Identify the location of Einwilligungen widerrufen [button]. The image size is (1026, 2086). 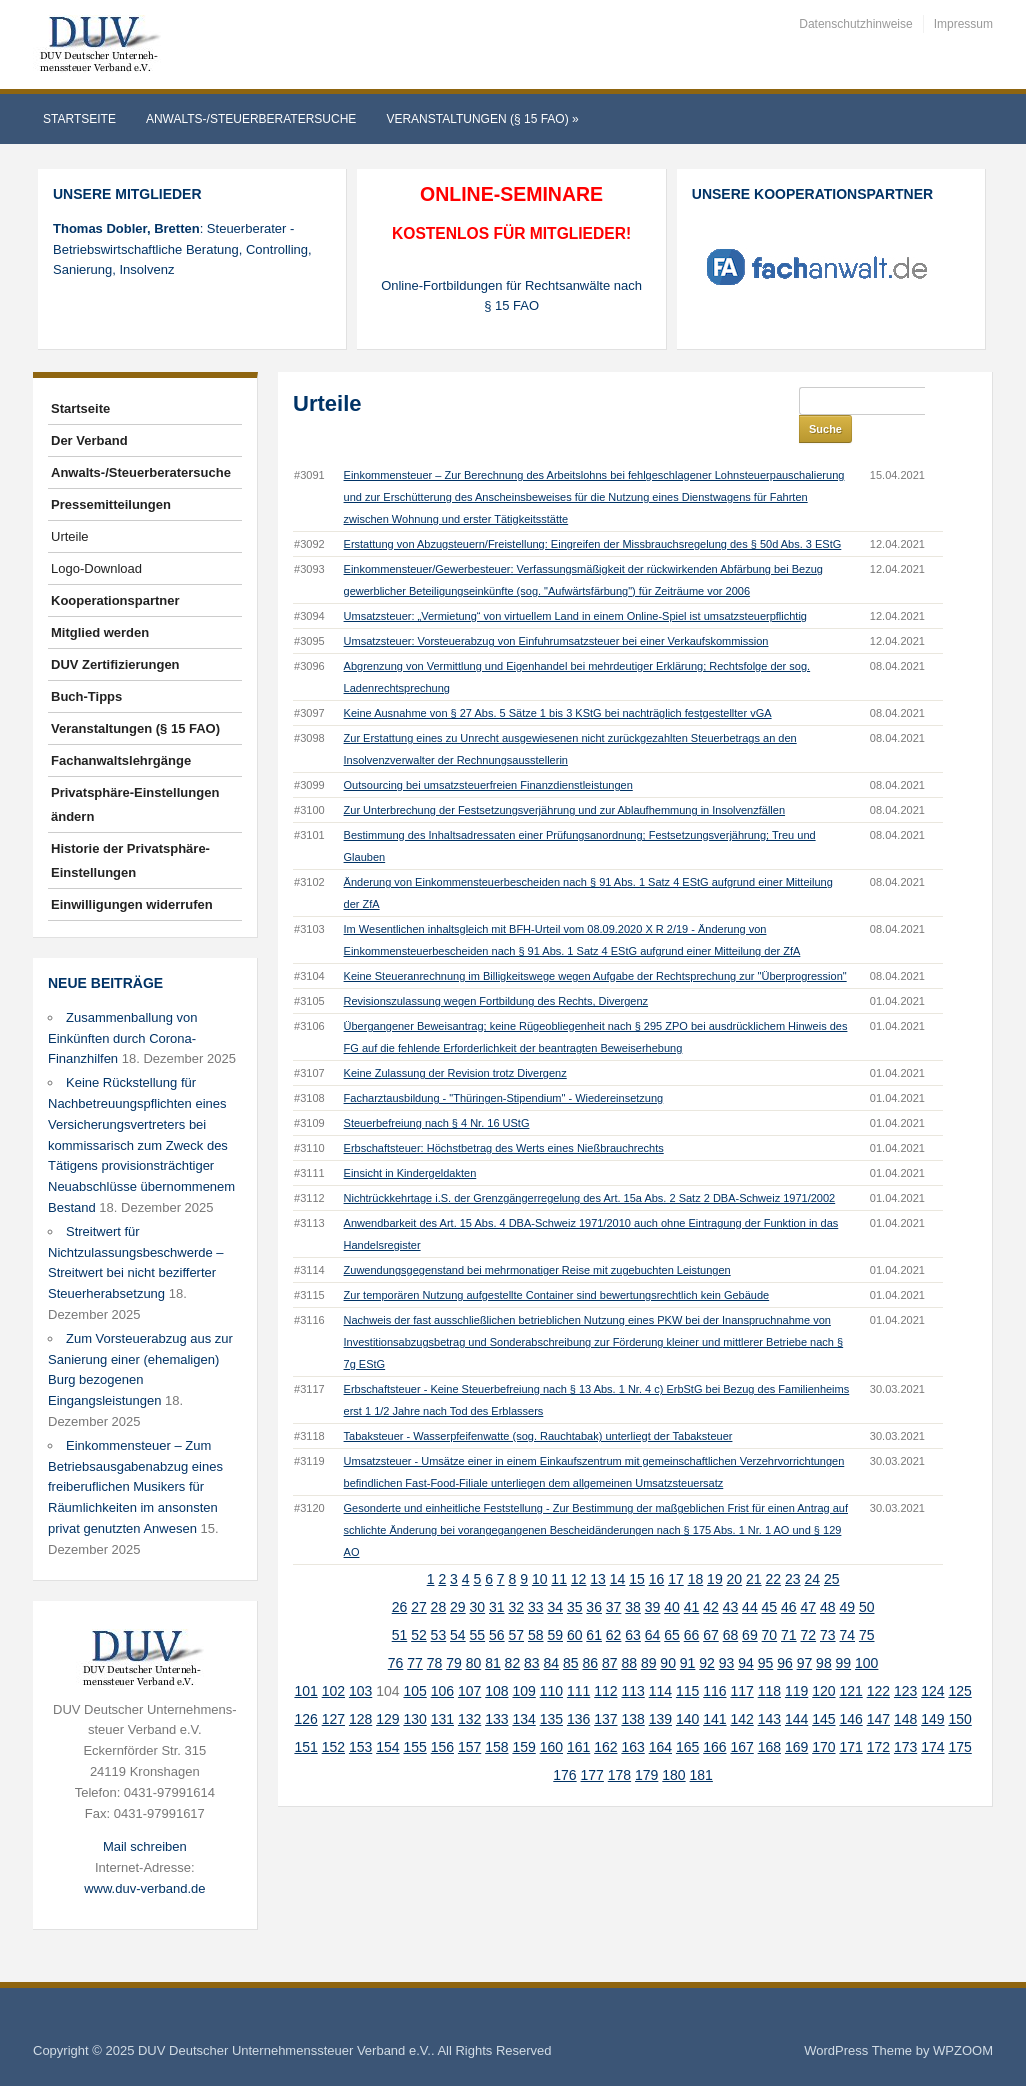
(132, 904).